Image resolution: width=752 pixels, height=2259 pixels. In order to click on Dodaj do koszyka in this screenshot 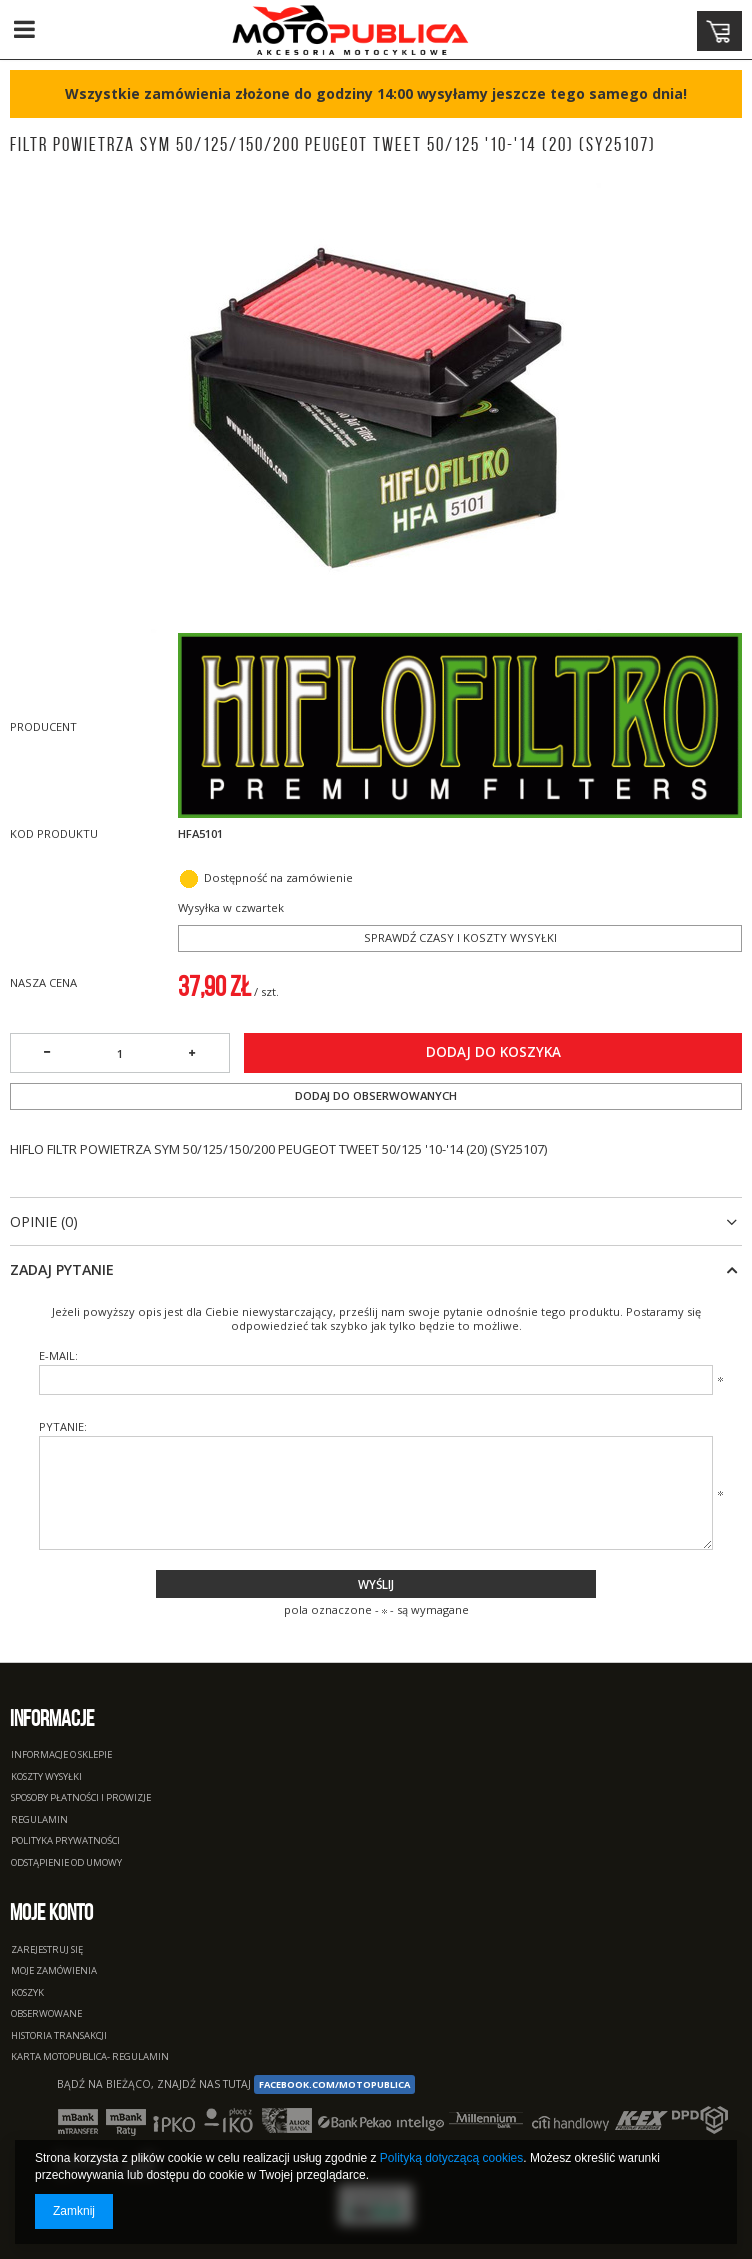, I will do `click(493, 1052)`.